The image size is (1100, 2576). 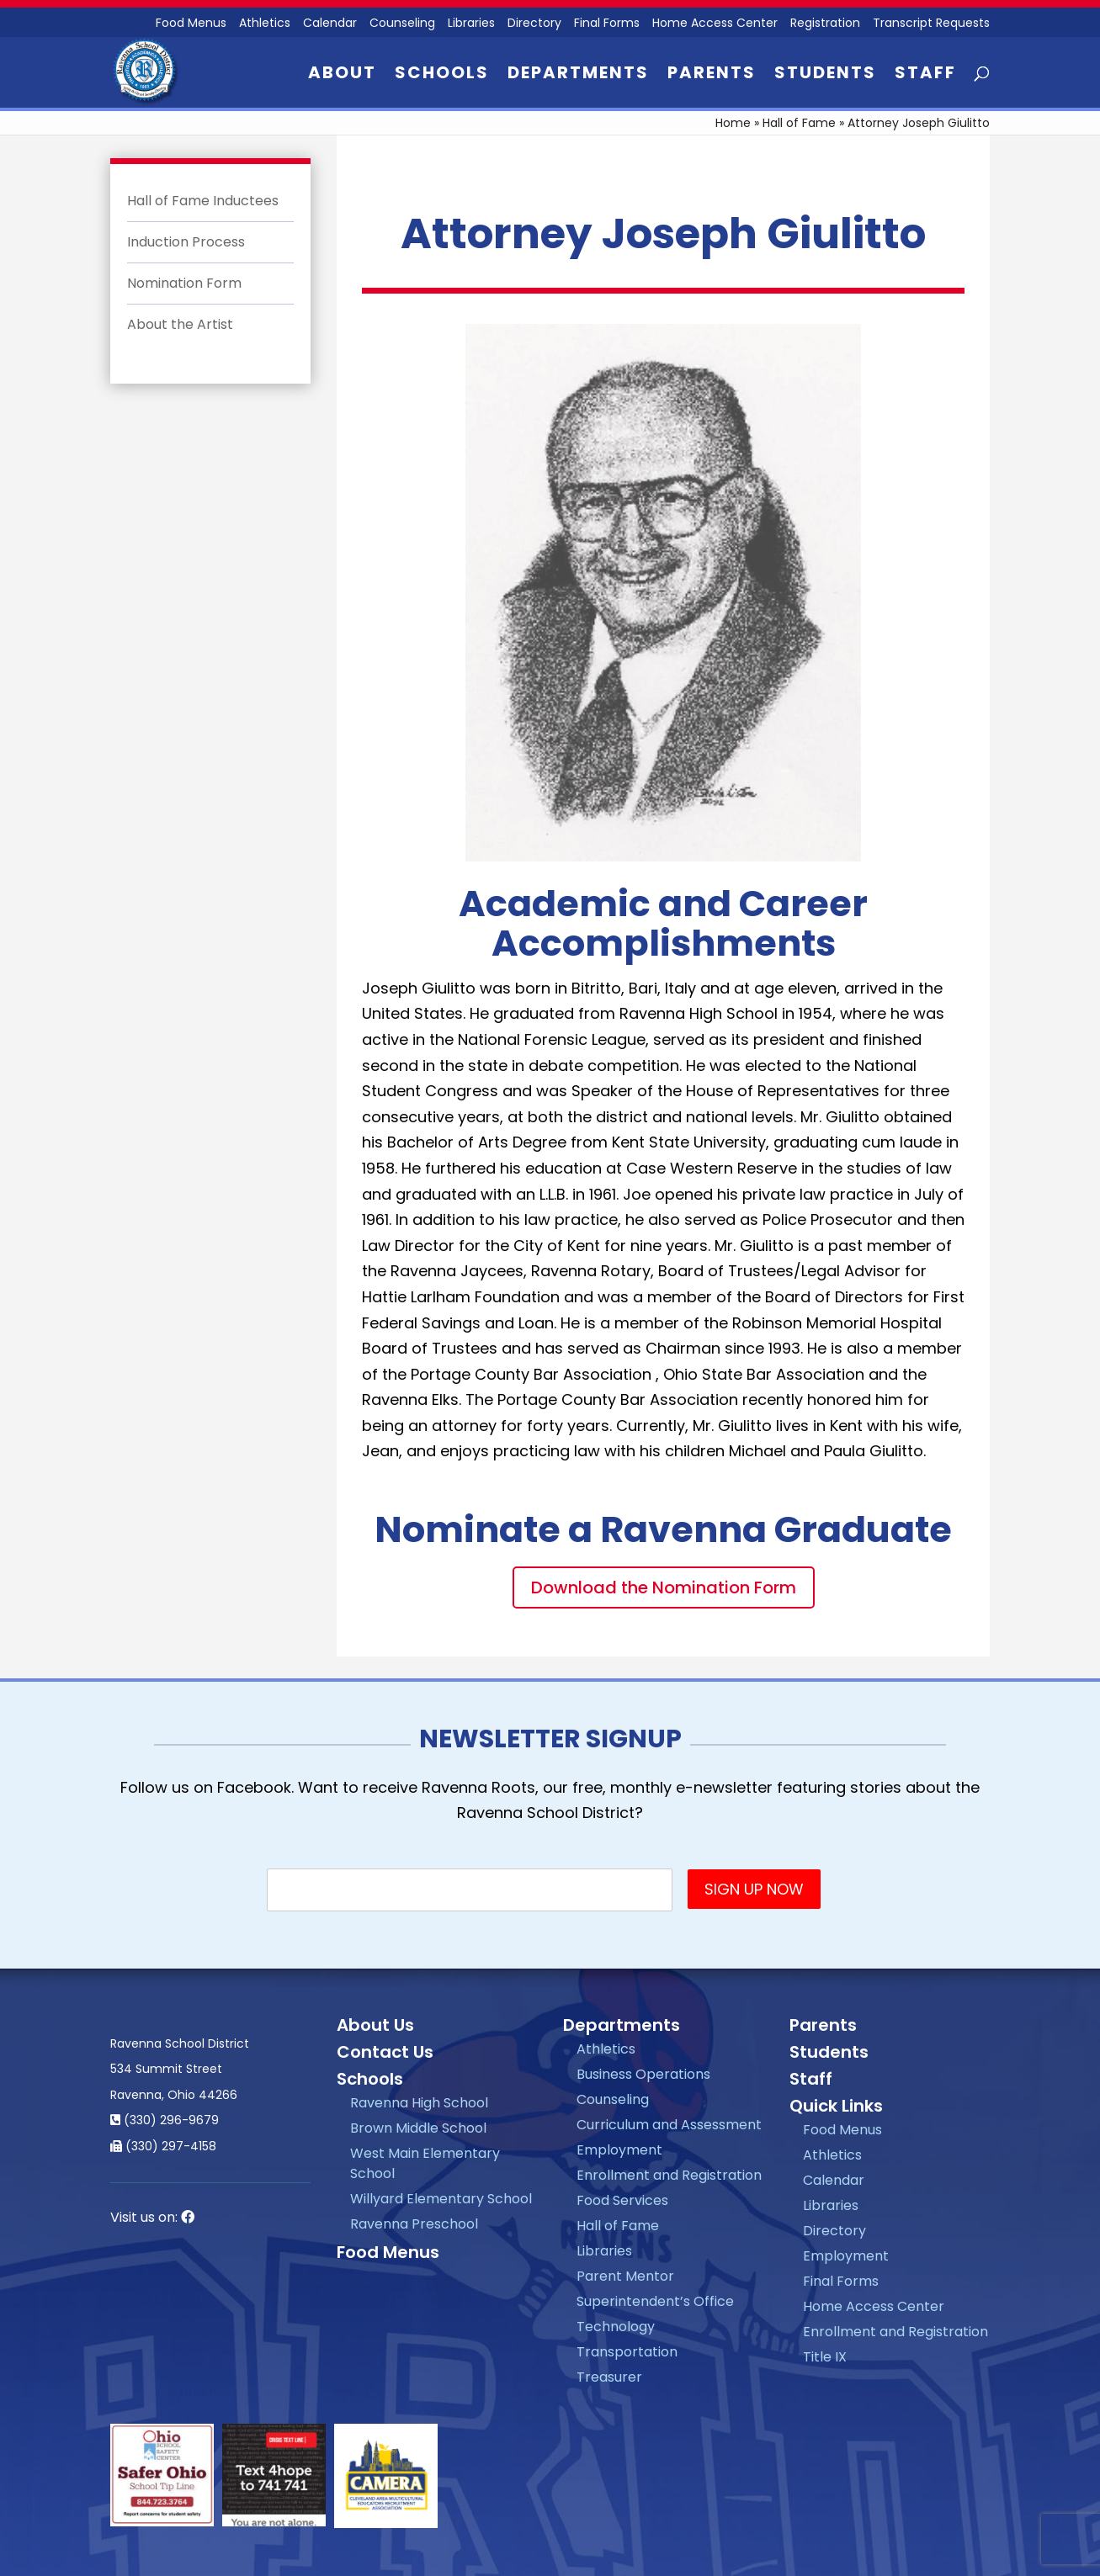 What do you see at coordinates (669, 2175) in the screenshot?
I see `Enrollment and Registration` at bounding box center [669, 2175].